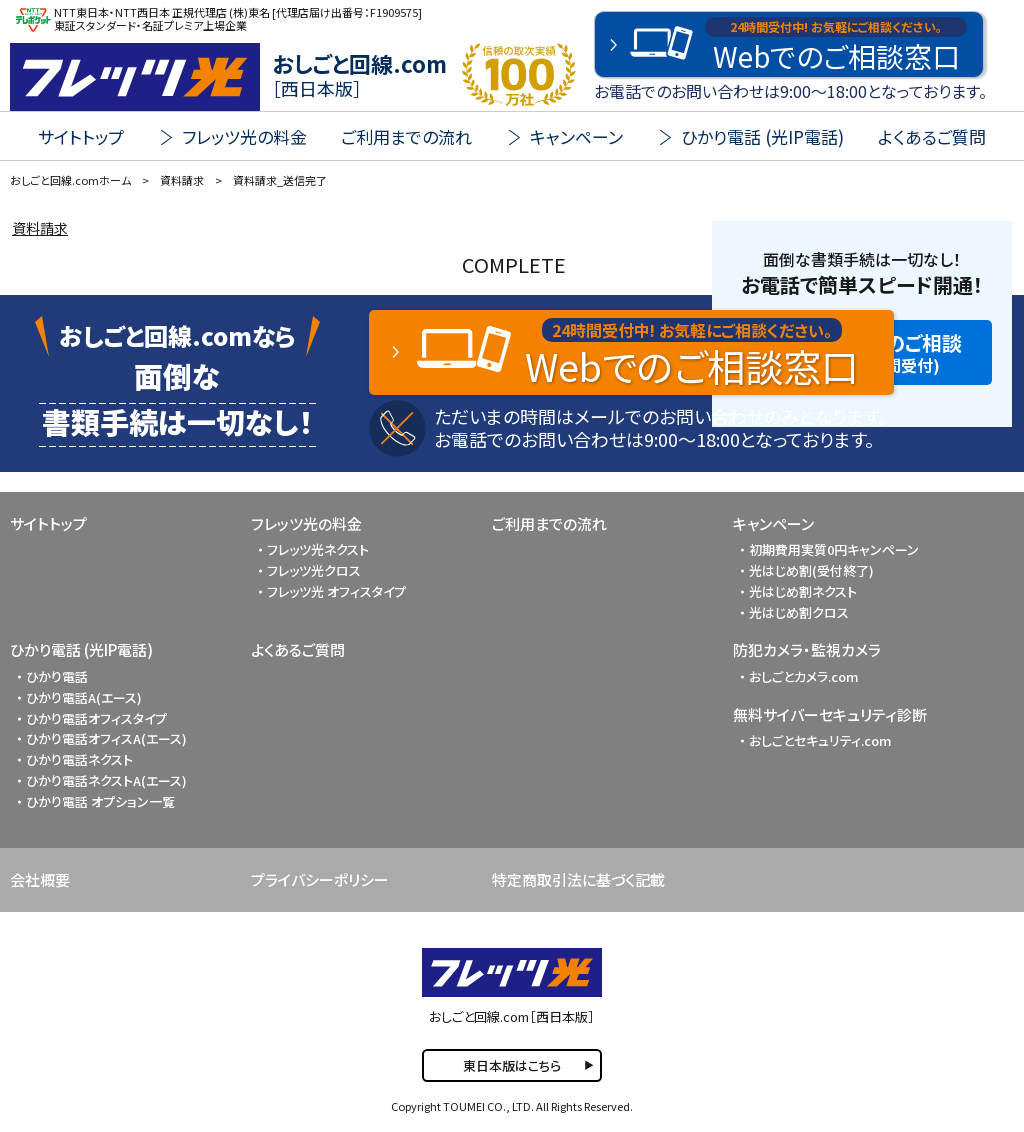 The image size is (1024, 1132). Describe the element at coordinates (106, 780) in the screenshot. I see `ひかり電話ネクストA(エース)` at that location.